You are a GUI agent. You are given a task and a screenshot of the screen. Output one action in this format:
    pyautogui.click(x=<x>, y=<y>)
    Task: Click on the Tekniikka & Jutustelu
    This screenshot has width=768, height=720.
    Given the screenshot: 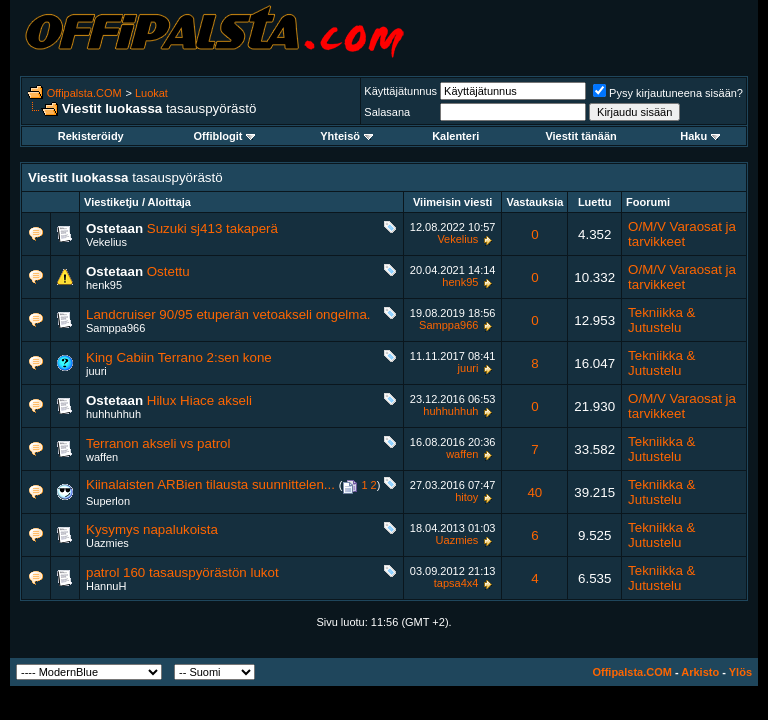 What is the action you would take?
    pyautogui.click(x=661, y=320)
    